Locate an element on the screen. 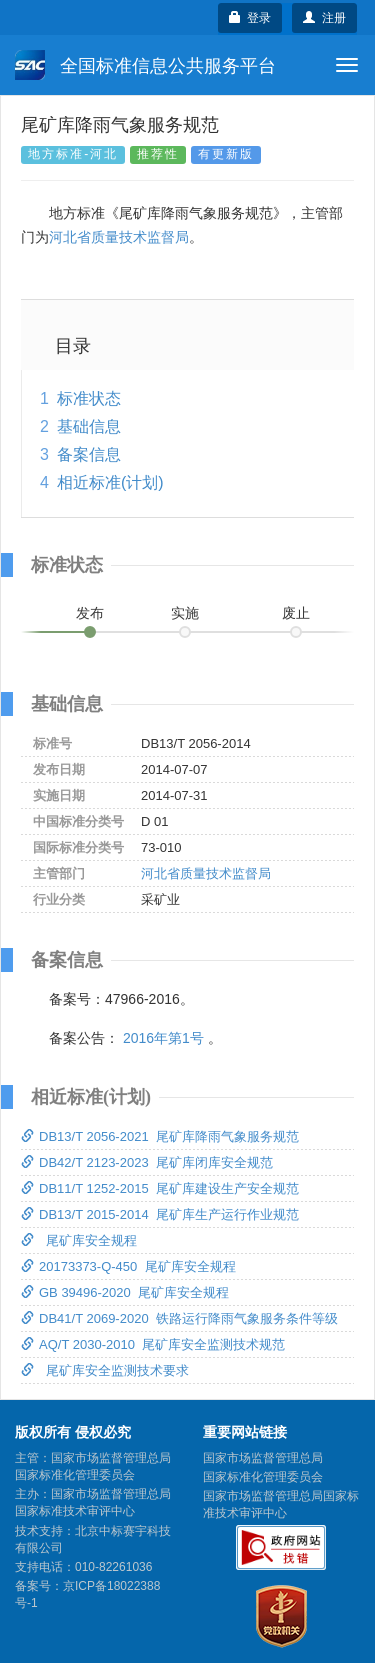 The width and height of the screenshot is (375, 1663). 国家标准化管理委员会 is located at coordinates (263, 1477).